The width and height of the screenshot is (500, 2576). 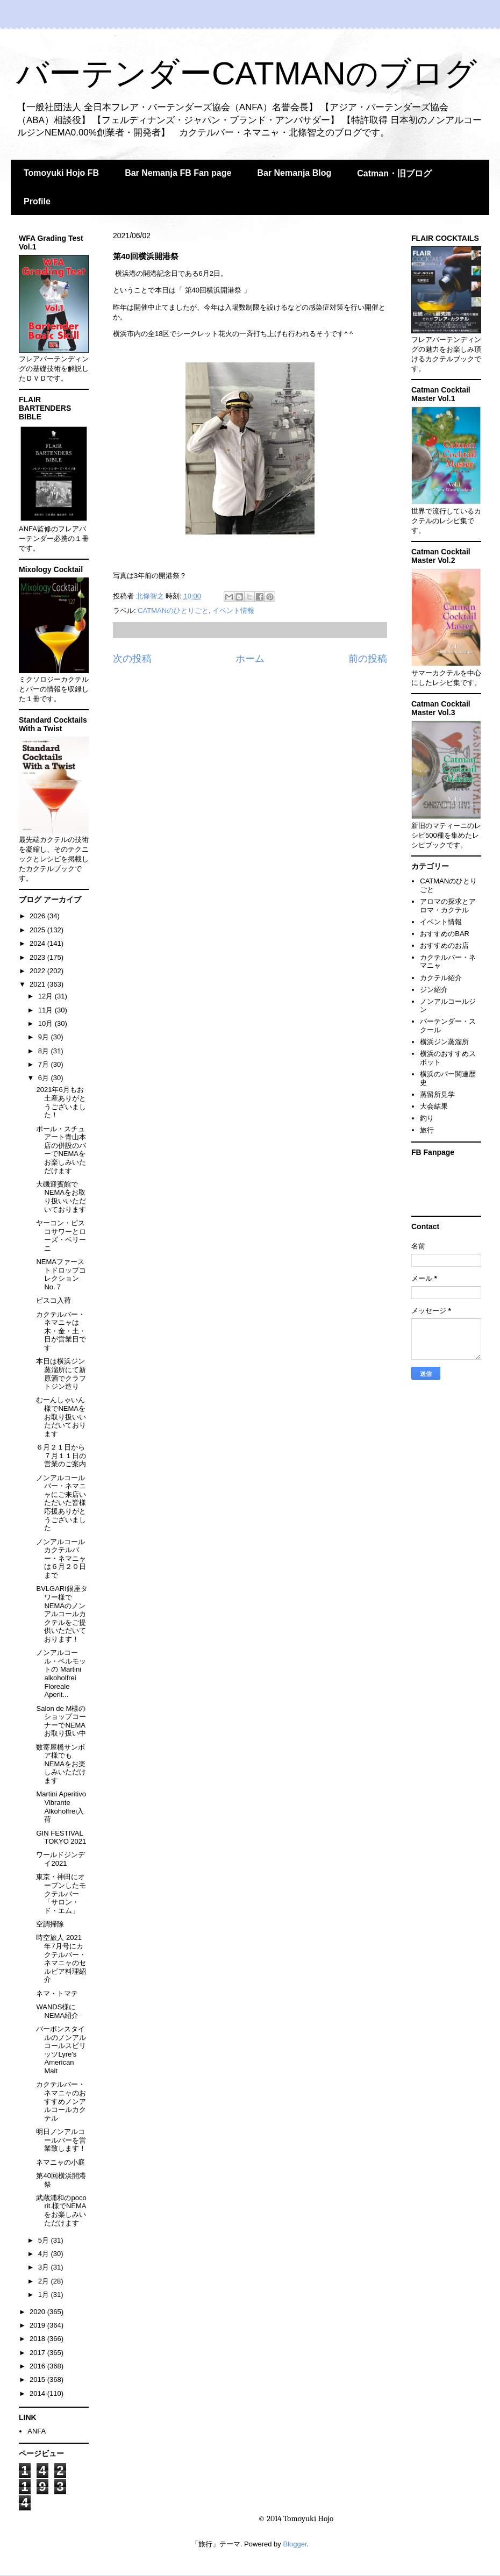 What do you see at coordinates (61, 1503) in the screenshot?
I see `ノンアルコールバー・ネマニャにご来店いただいた皆様応援ありがとうございました` at bounding box center [61, 1503].